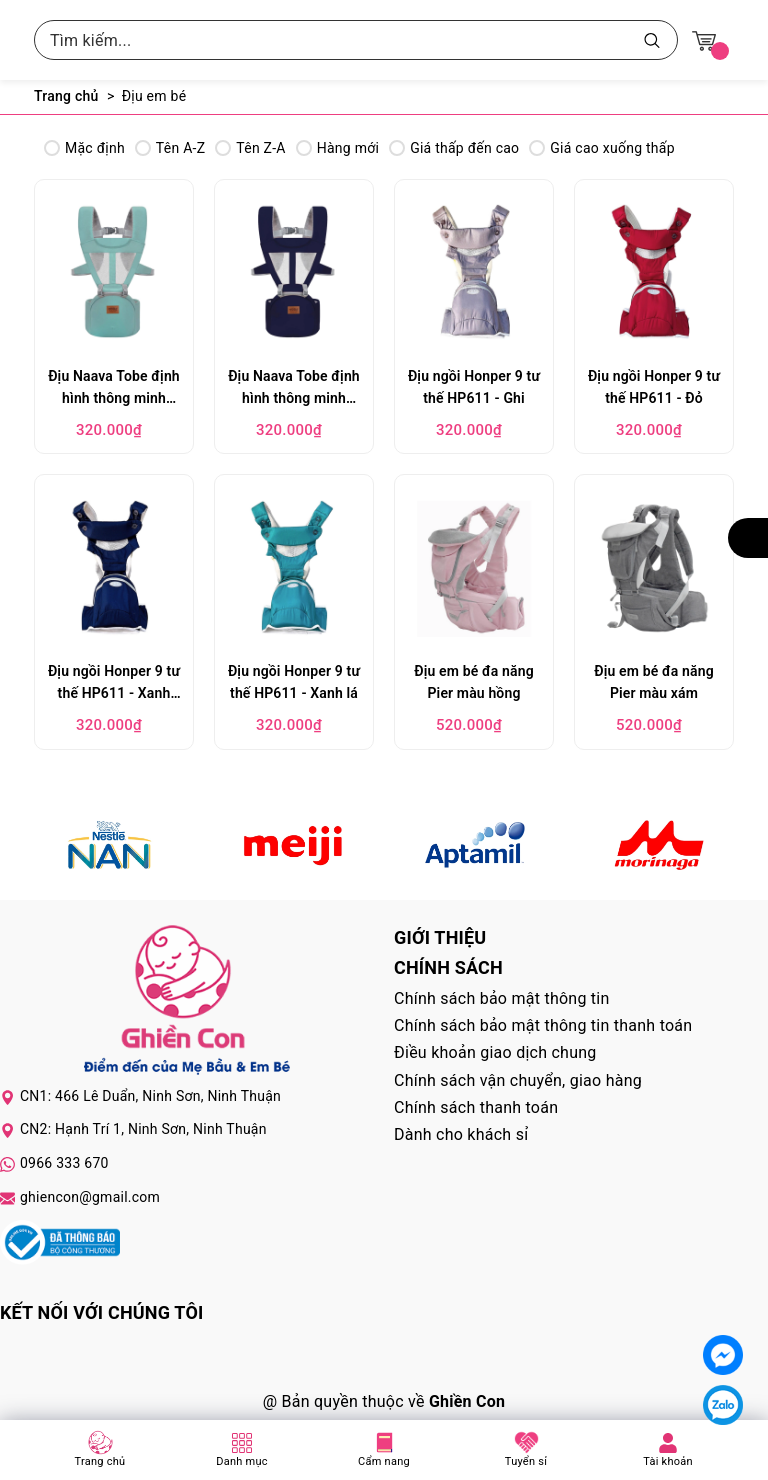 Image resolution: width=768 pixels, height=1480 pixels. Describe the element at coordinates (518, 1080) in the screenshot. I see `Chính sách vận chuyển, giao hàng` at that location.